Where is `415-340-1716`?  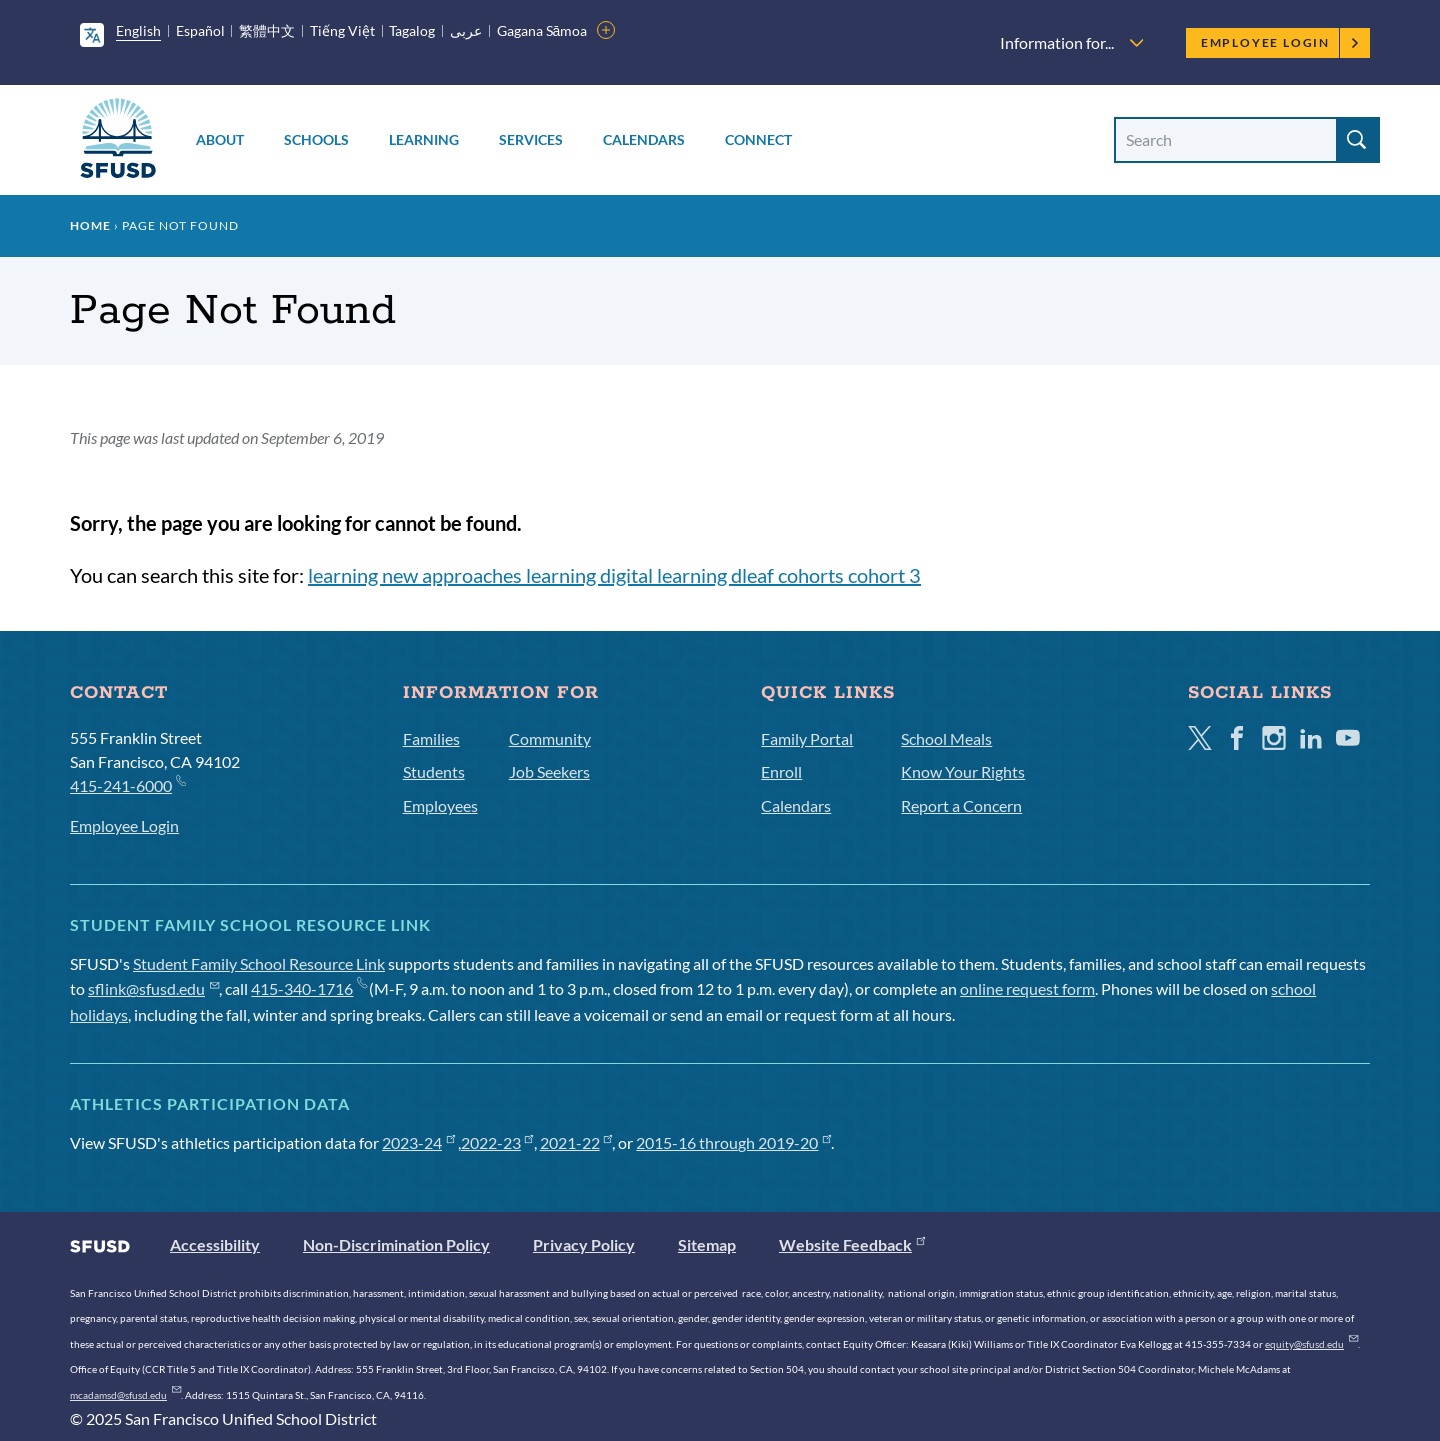
415-340-1716 is located at coordinates (308, 988).